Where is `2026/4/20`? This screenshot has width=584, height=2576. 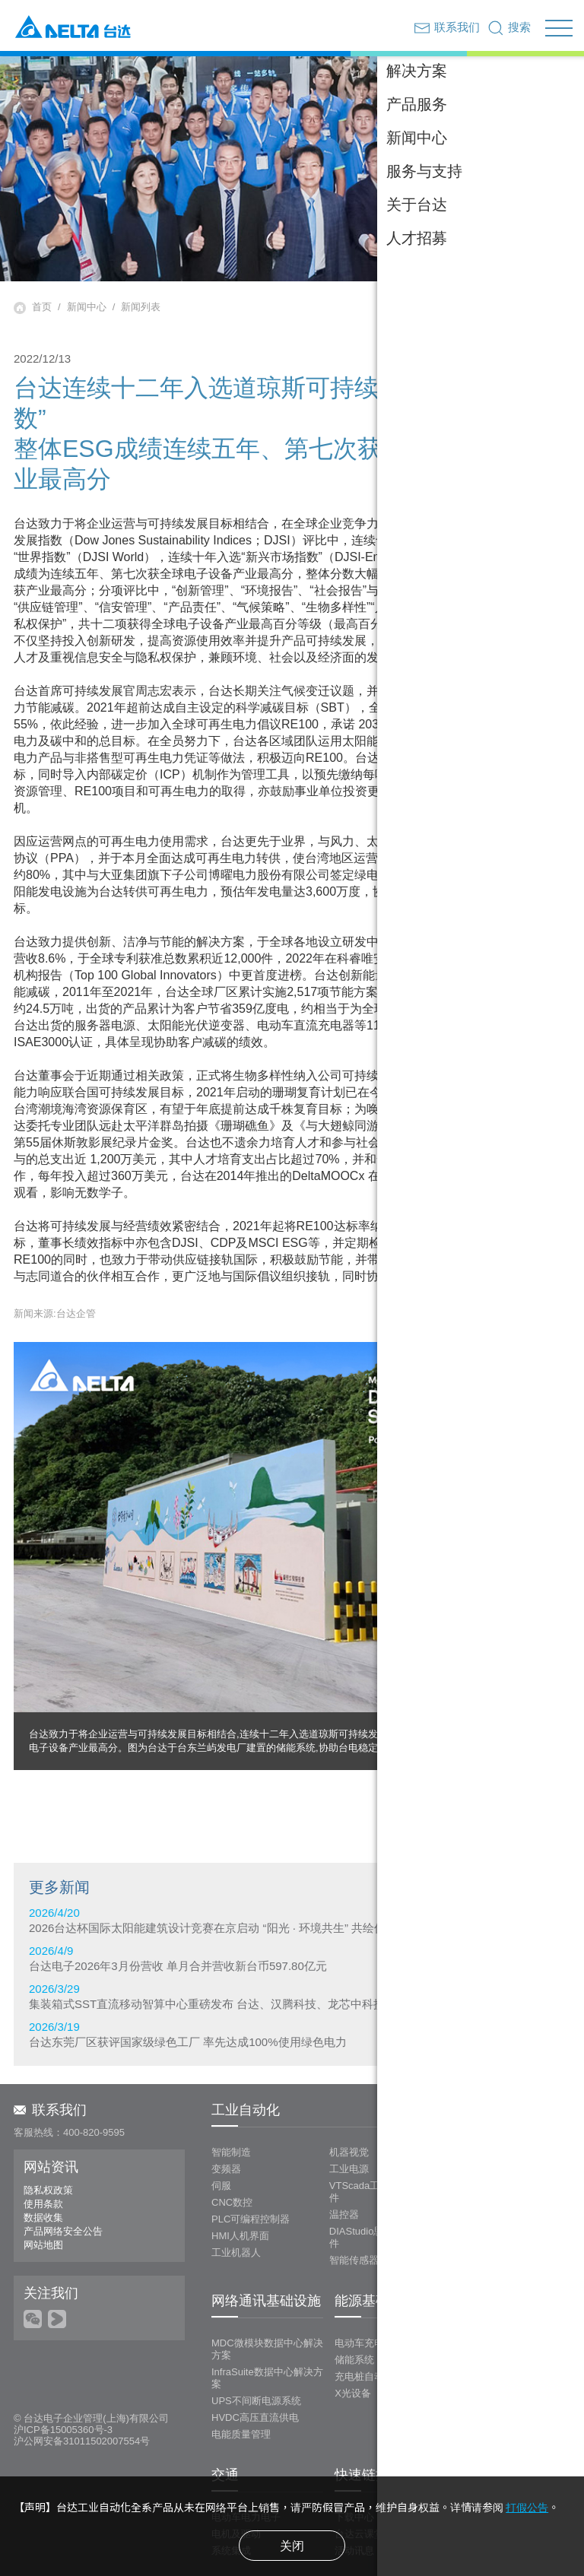
2026/4/20 is located at coordinates (292, 1920).